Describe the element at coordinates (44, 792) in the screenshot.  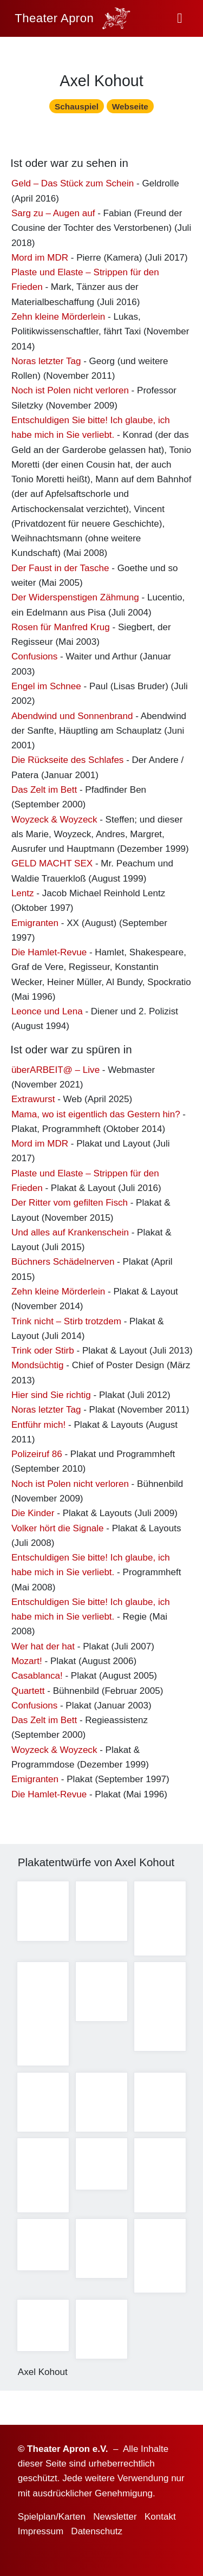
I see `Das Zelt im Bett` at that location.